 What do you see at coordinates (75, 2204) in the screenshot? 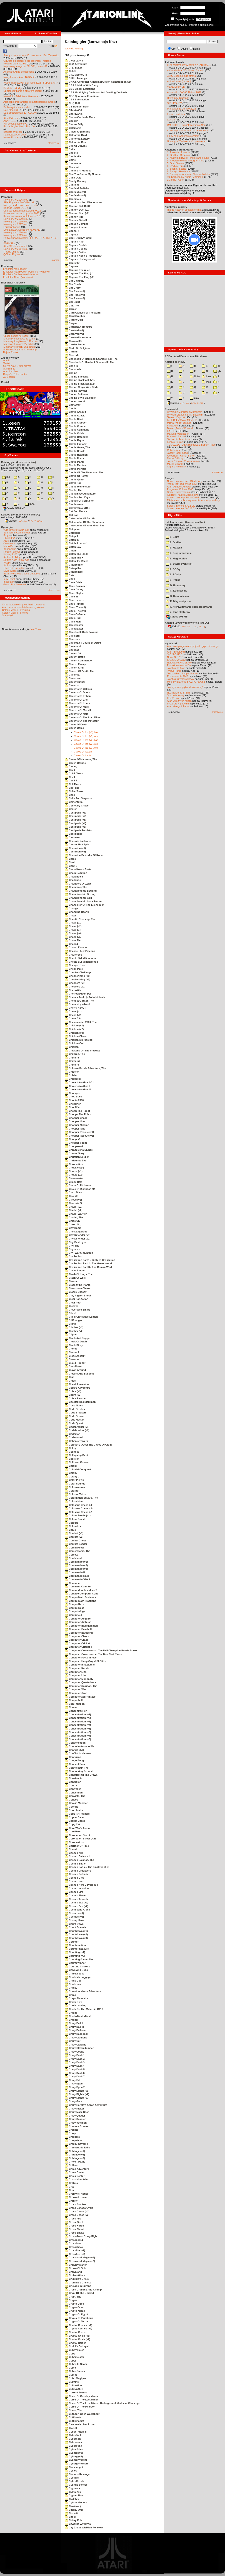
I see `Cross Bomber` at bounding box center [75, 2204].